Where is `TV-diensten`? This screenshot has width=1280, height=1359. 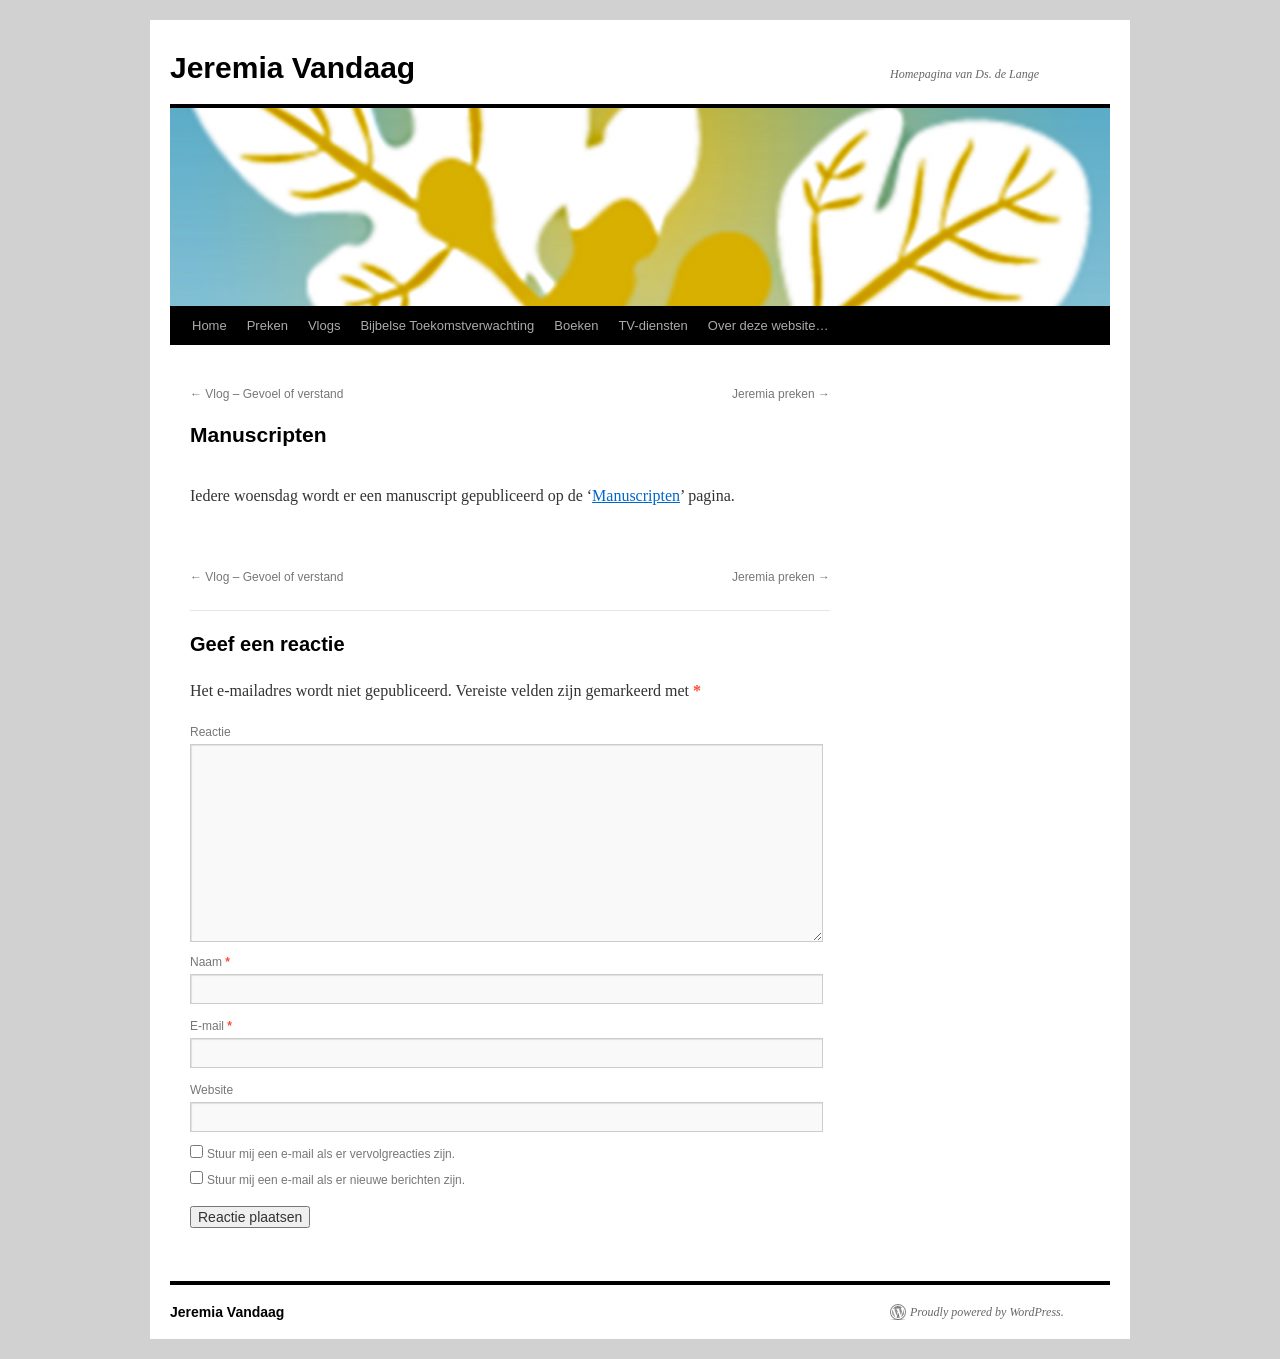 TV-diensten is located at coordinates (652, 325).